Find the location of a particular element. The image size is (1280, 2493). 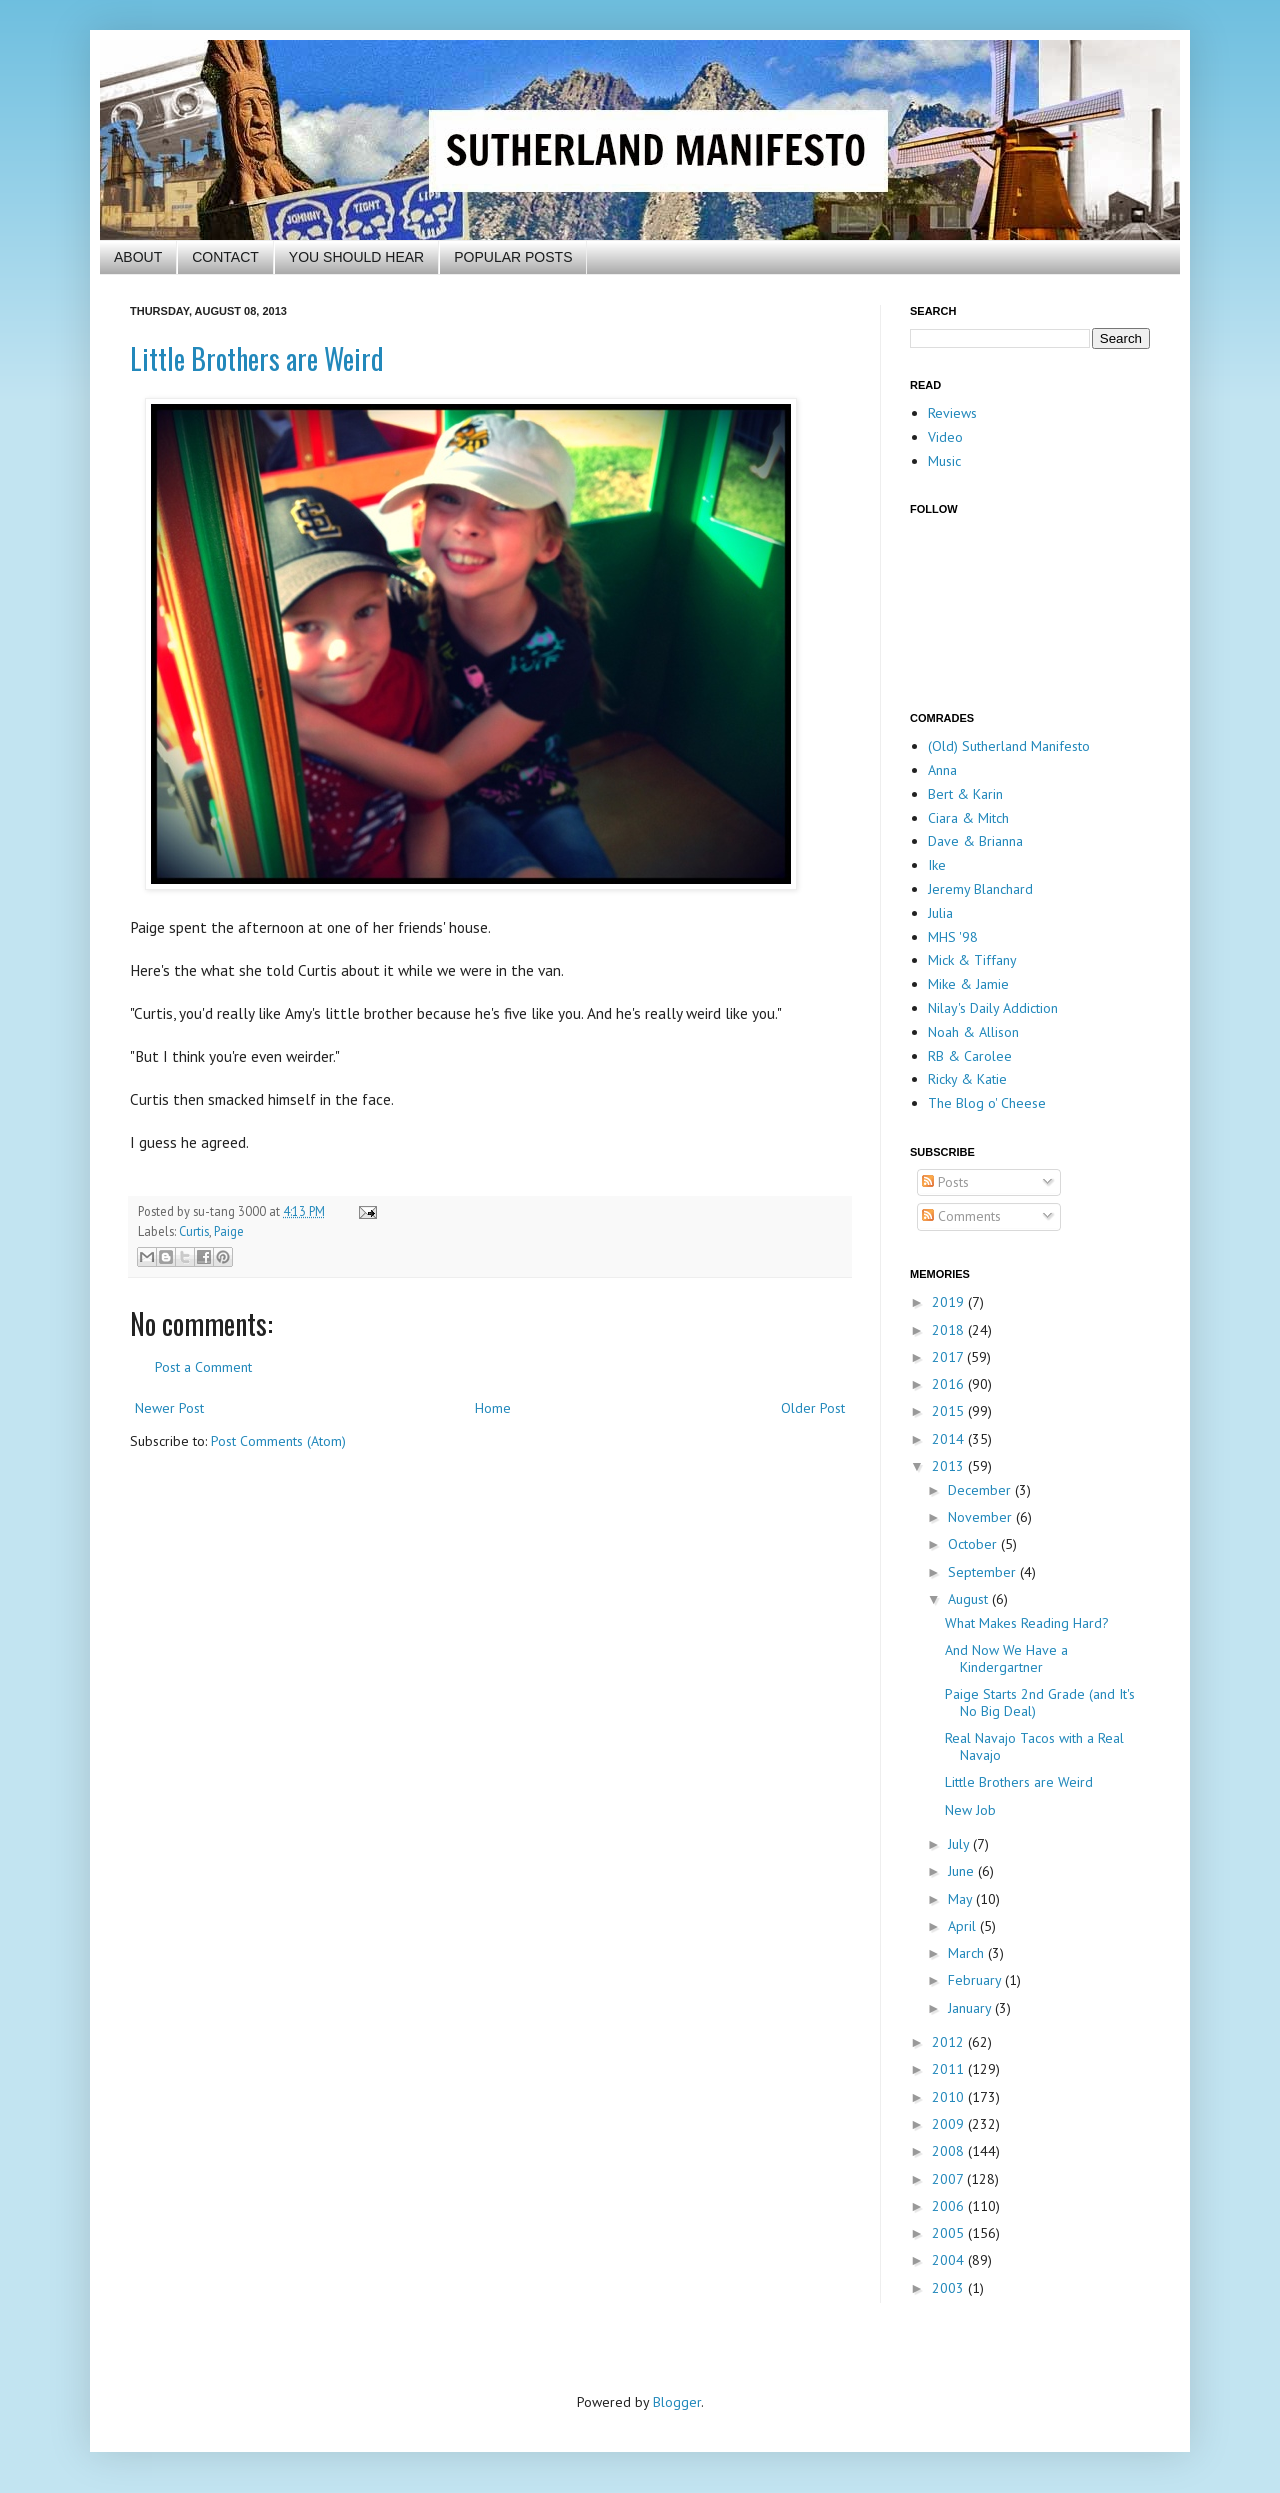

(Old) Sutherland Manifesto is located at coordinates (1009, 746).